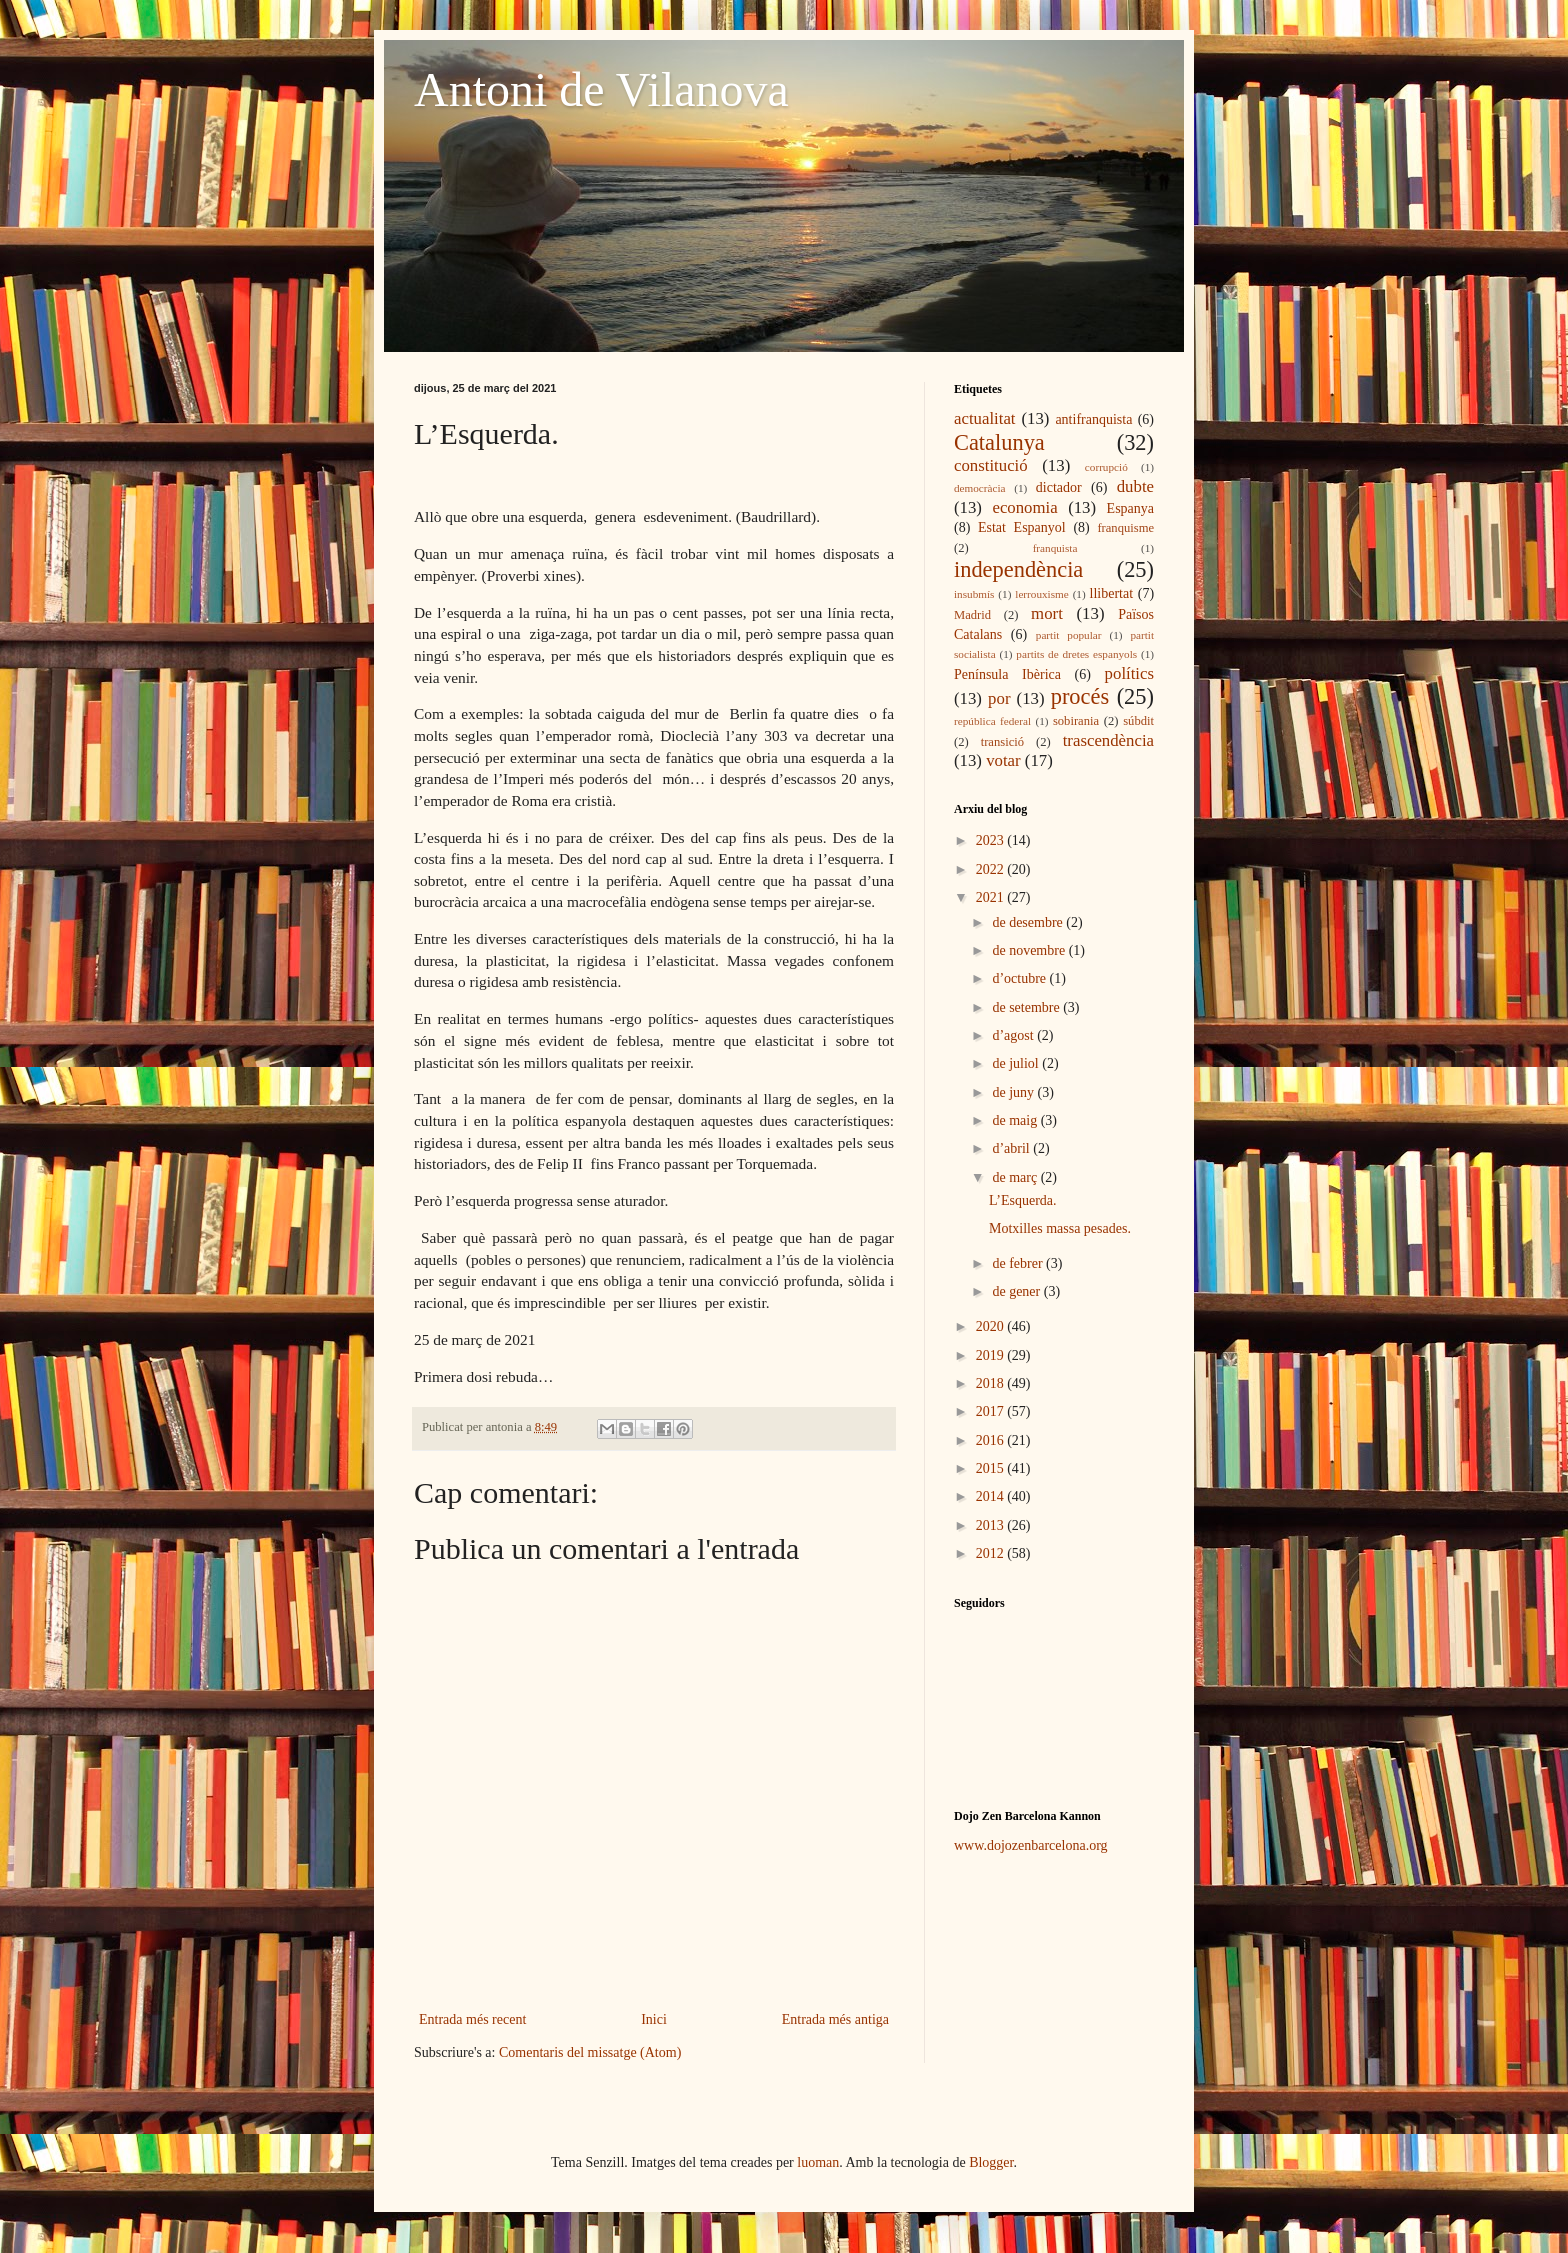 The height and width of the screenshot is (2253, 1568). Describe the element at coordinates (1016, 1177) in the screenshot. I see `de març` at that location.